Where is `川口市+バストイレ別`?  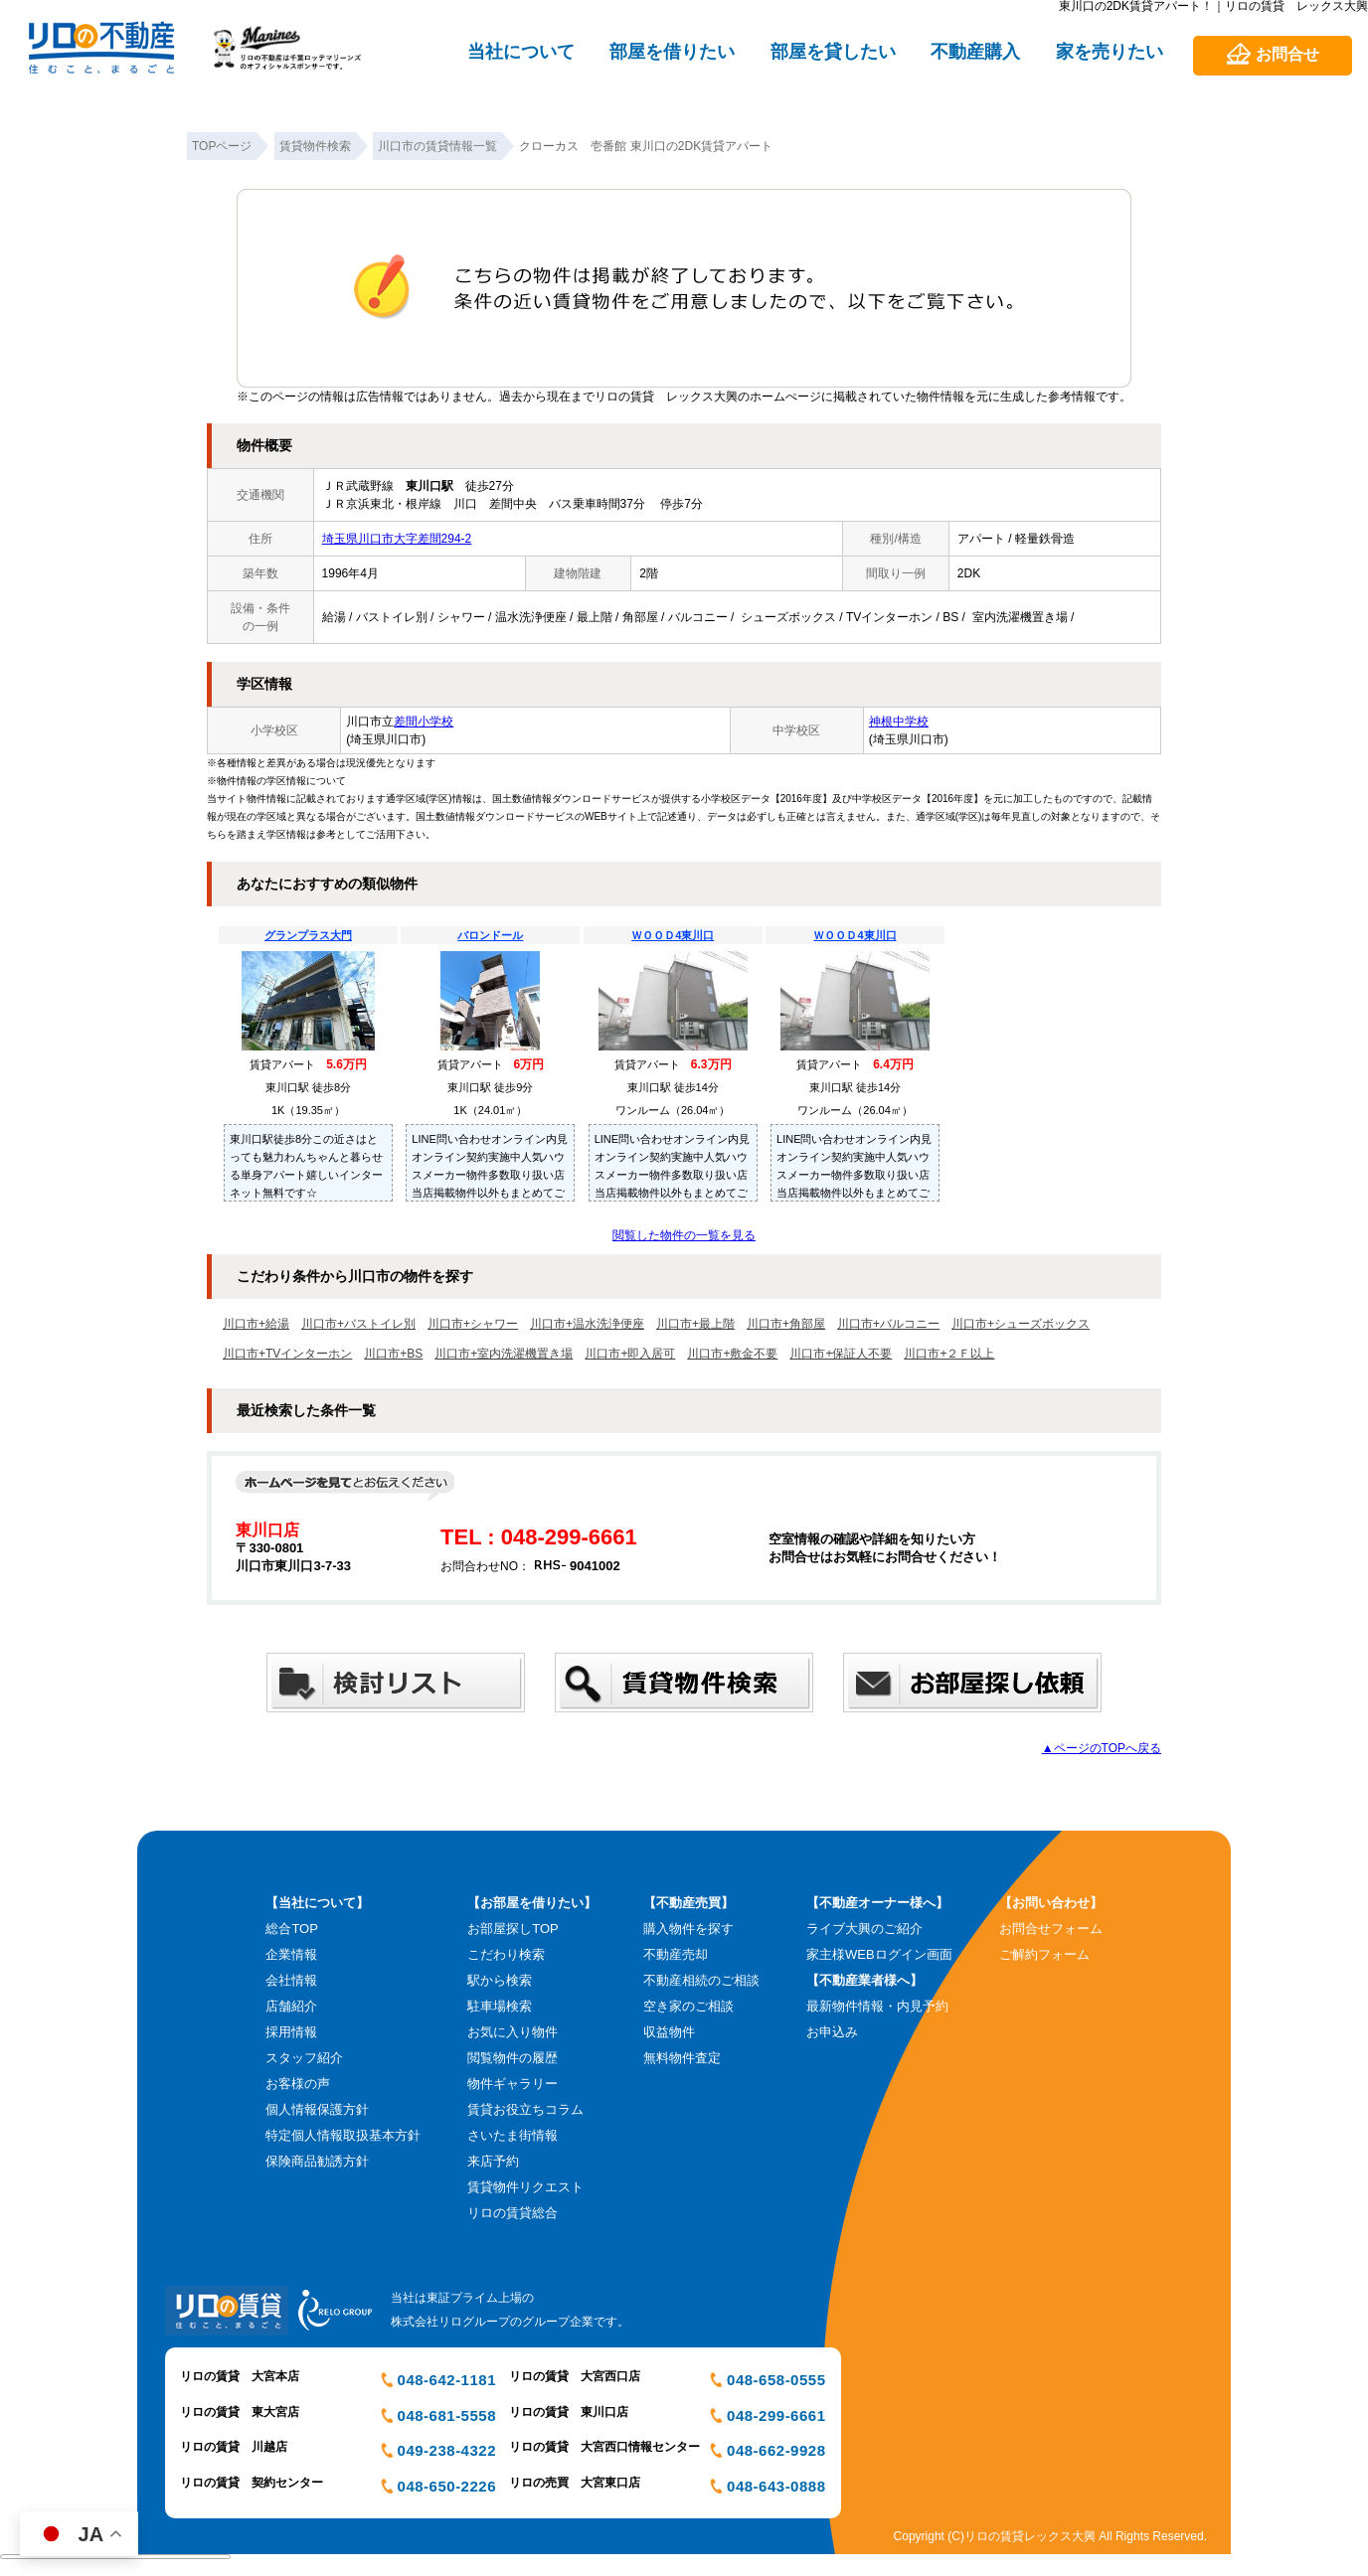
川口市+バストイレ別 is located at coordinates (358, 1324).